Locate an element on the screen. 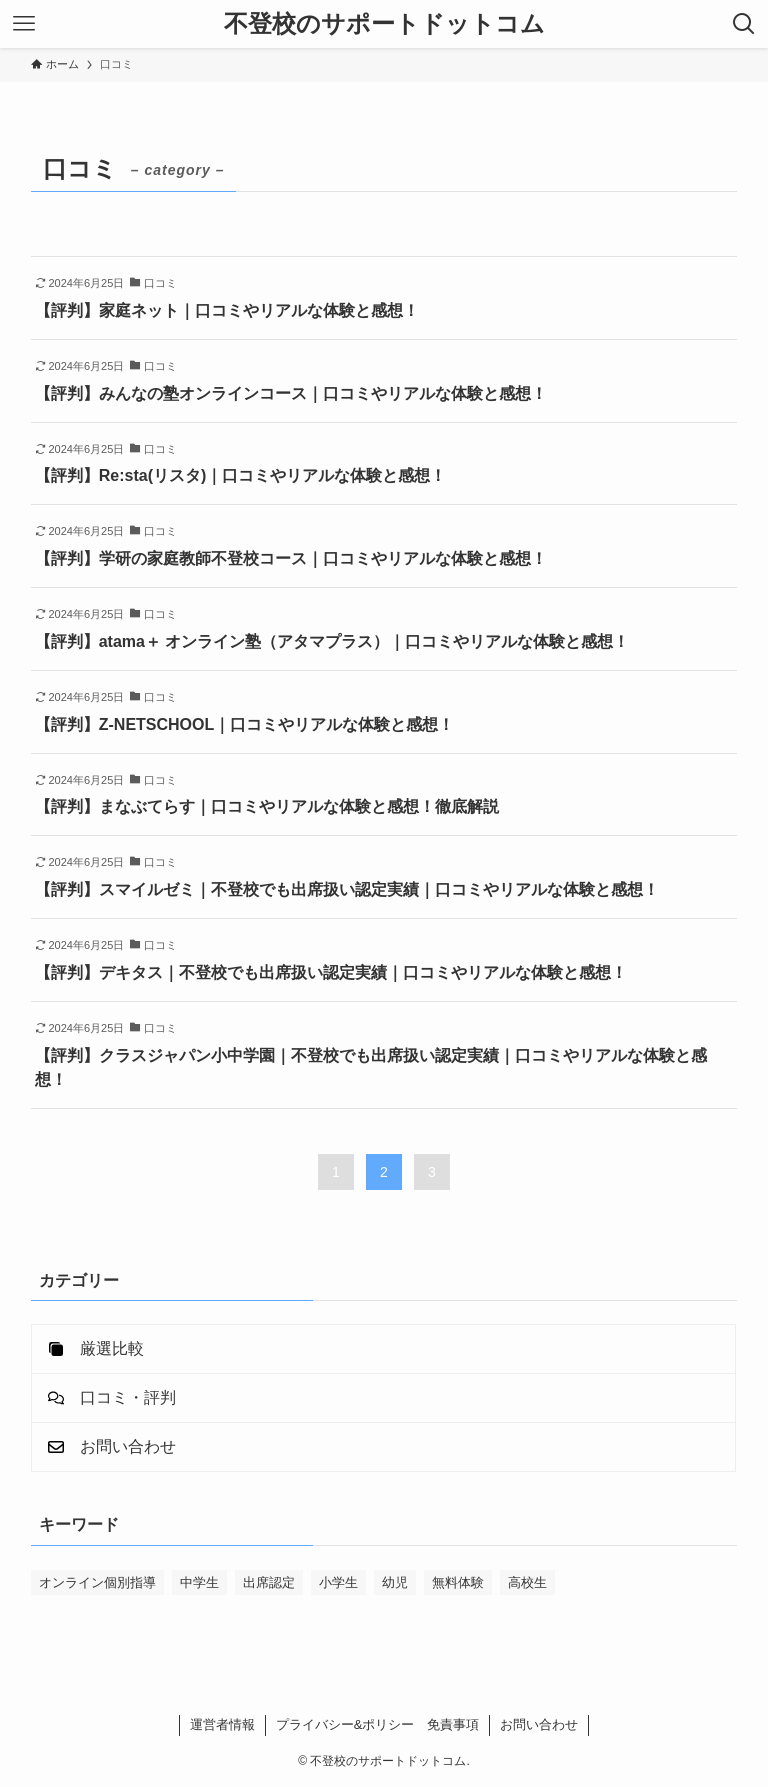  小学生 [小学生 (22個の項目)] is located at coordinates (338, 1582).